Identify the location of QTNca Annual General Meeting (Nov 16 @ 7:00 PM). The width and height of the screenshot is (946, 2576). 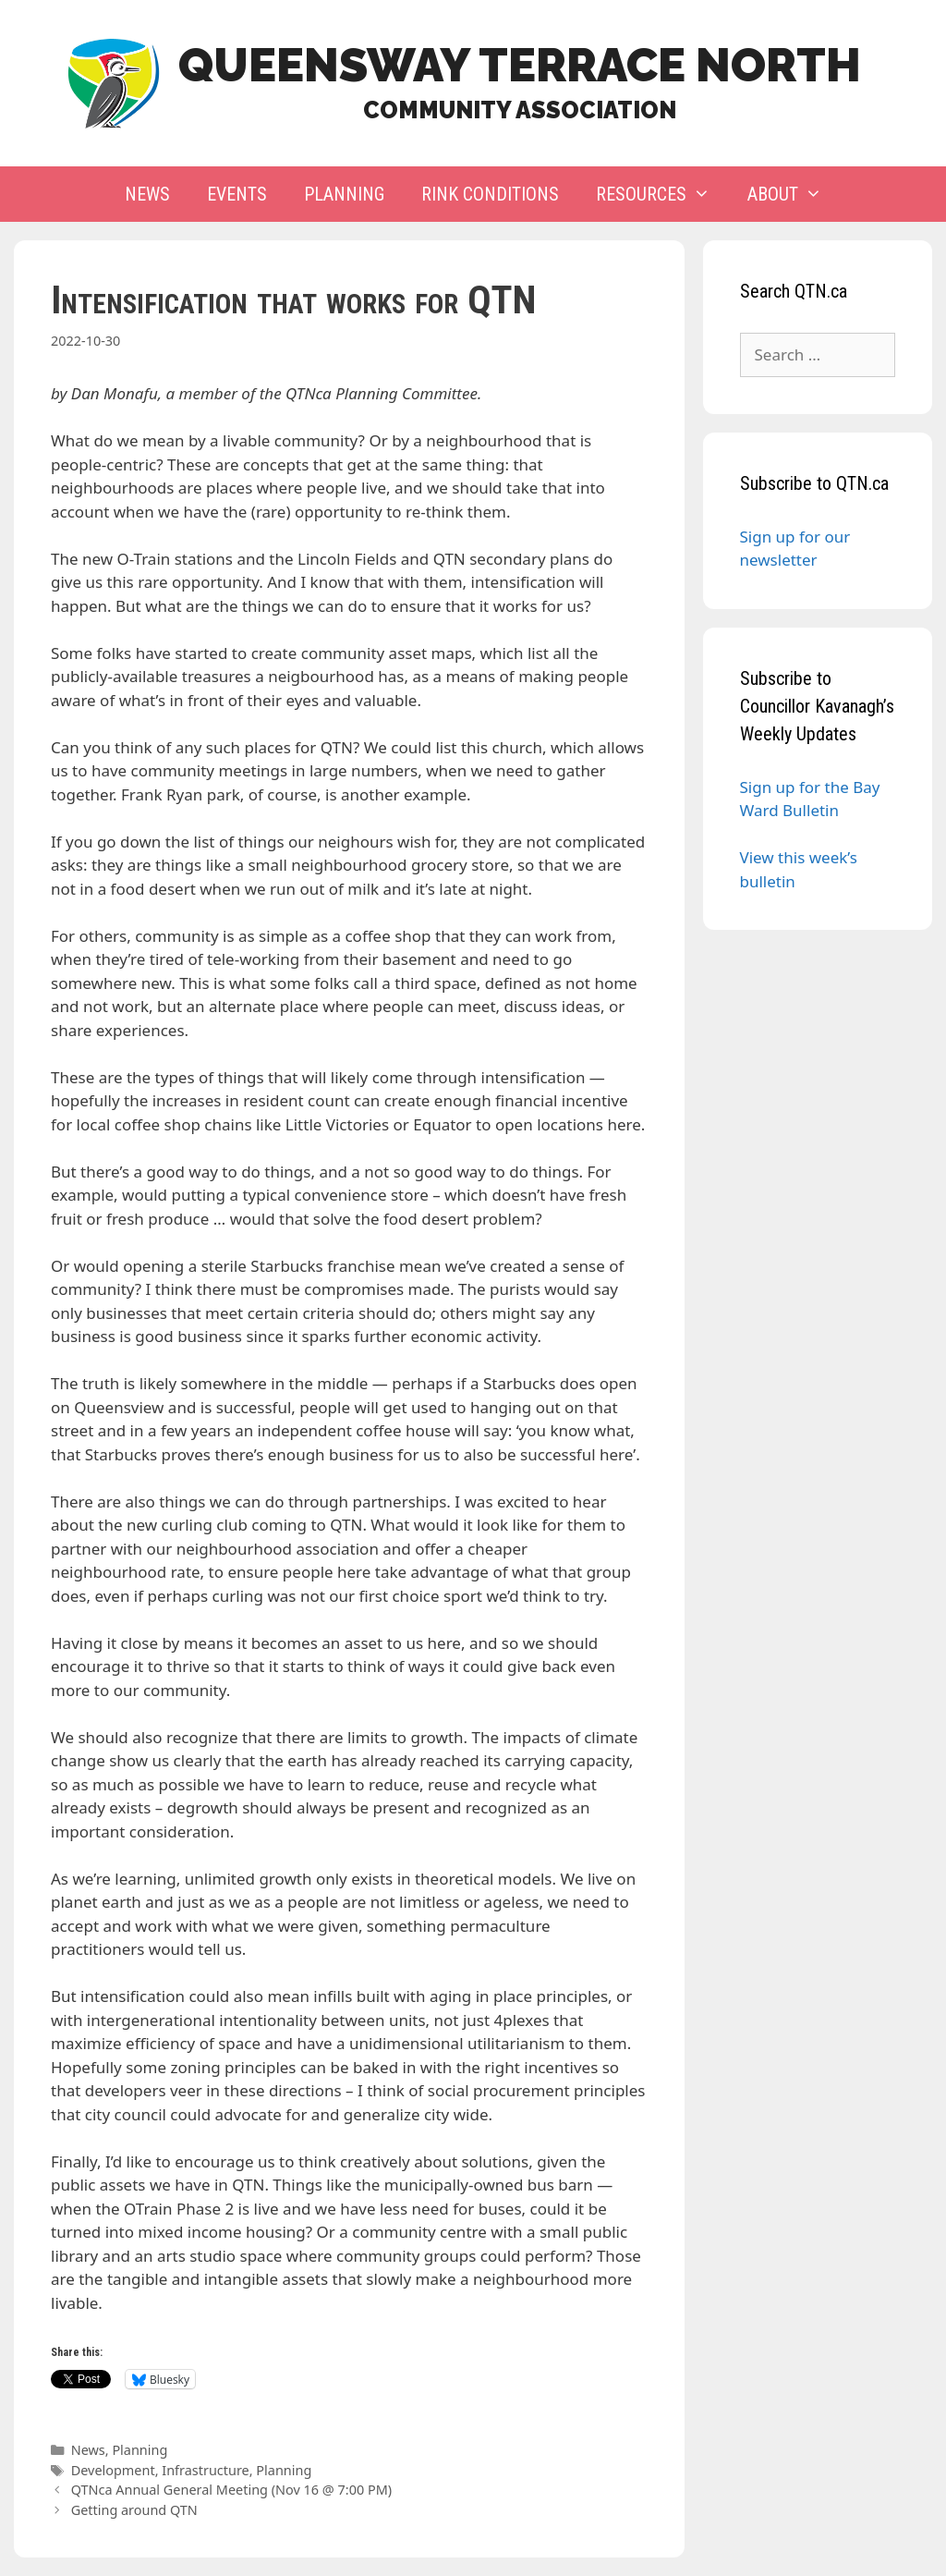
(231, 2489).